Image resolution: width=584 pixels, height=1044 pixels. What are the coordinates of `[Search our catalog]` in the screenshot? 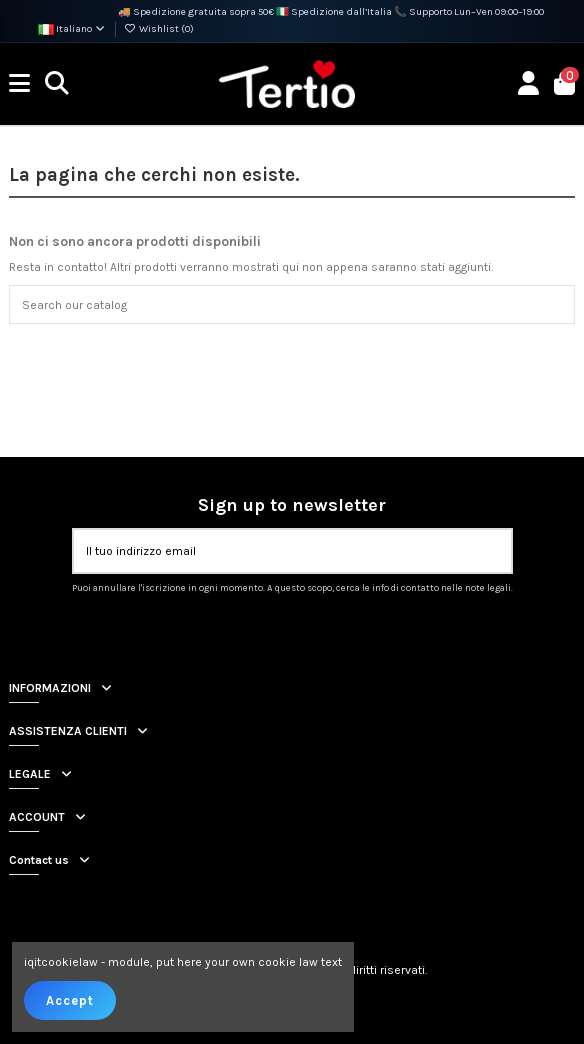 It's located at (555, 304).